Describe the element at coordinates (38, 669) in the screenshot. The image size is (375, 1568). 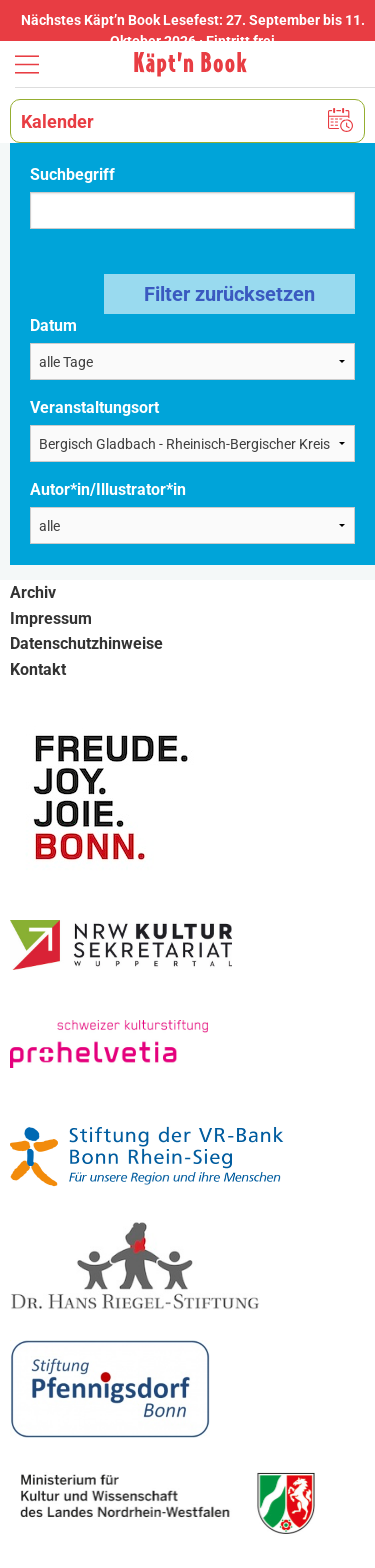
I see `Kontakt` at that location.